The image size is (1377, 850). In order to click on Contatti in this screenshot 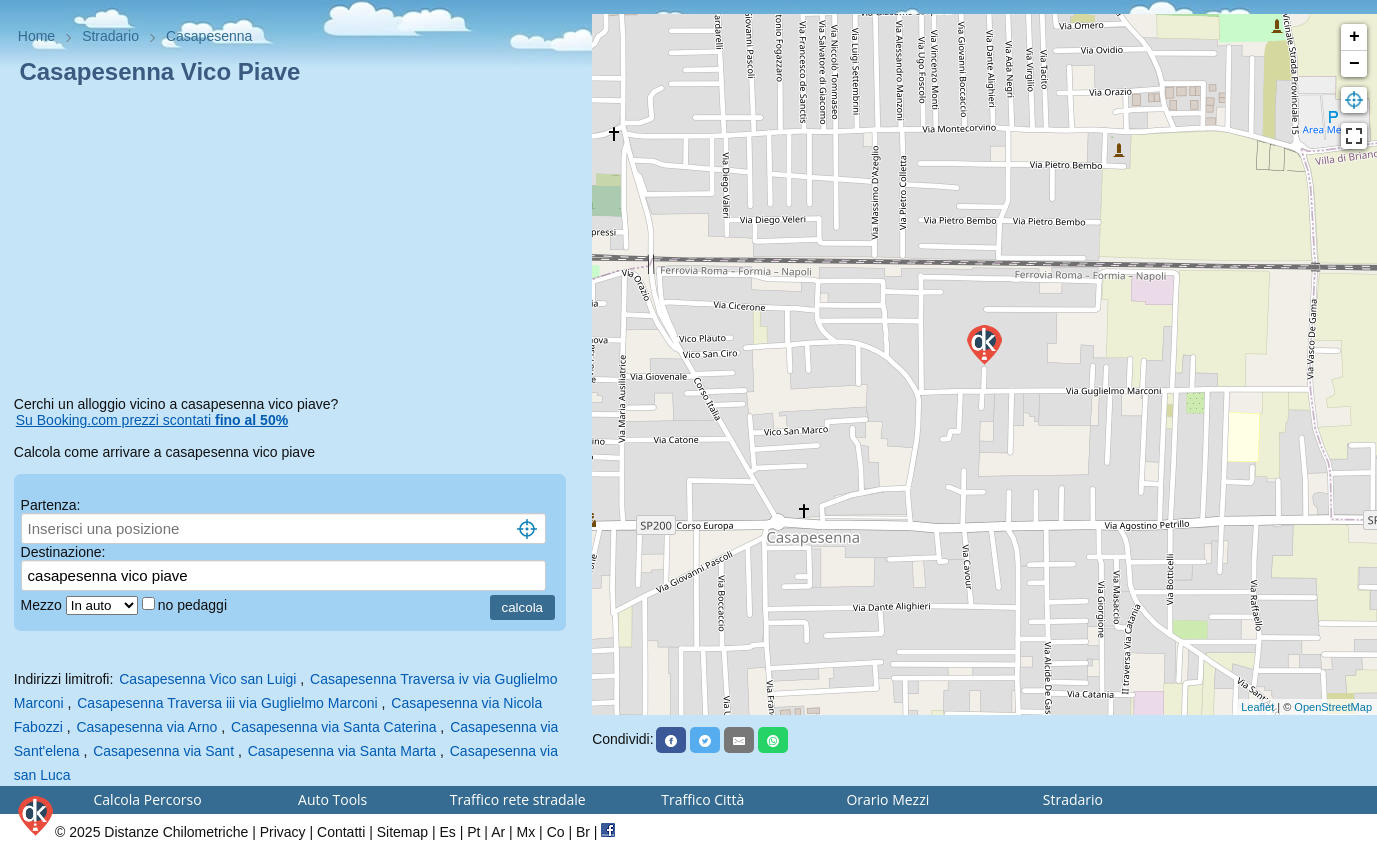, I will do `click(341, 832)`.